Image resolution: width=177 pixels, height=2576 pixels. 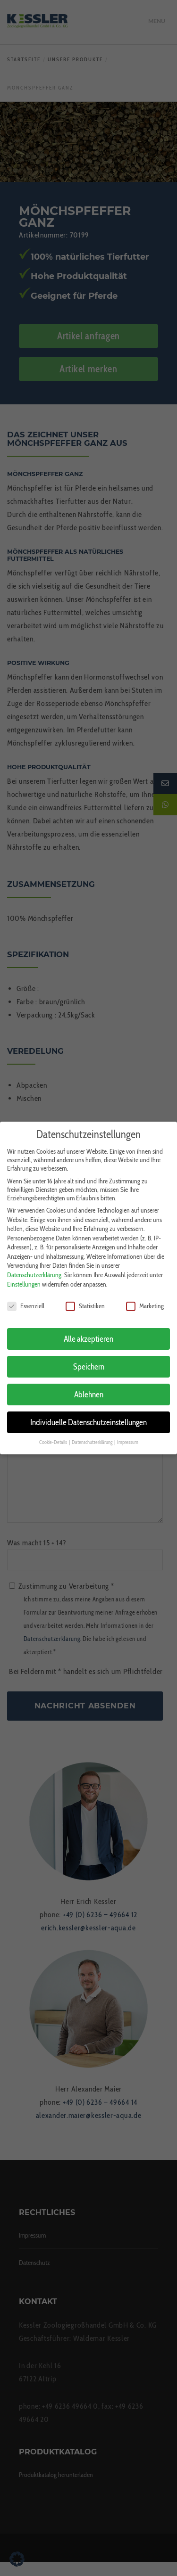 I want to click on Cookie-Details [button], so click(x=53, y=1434).